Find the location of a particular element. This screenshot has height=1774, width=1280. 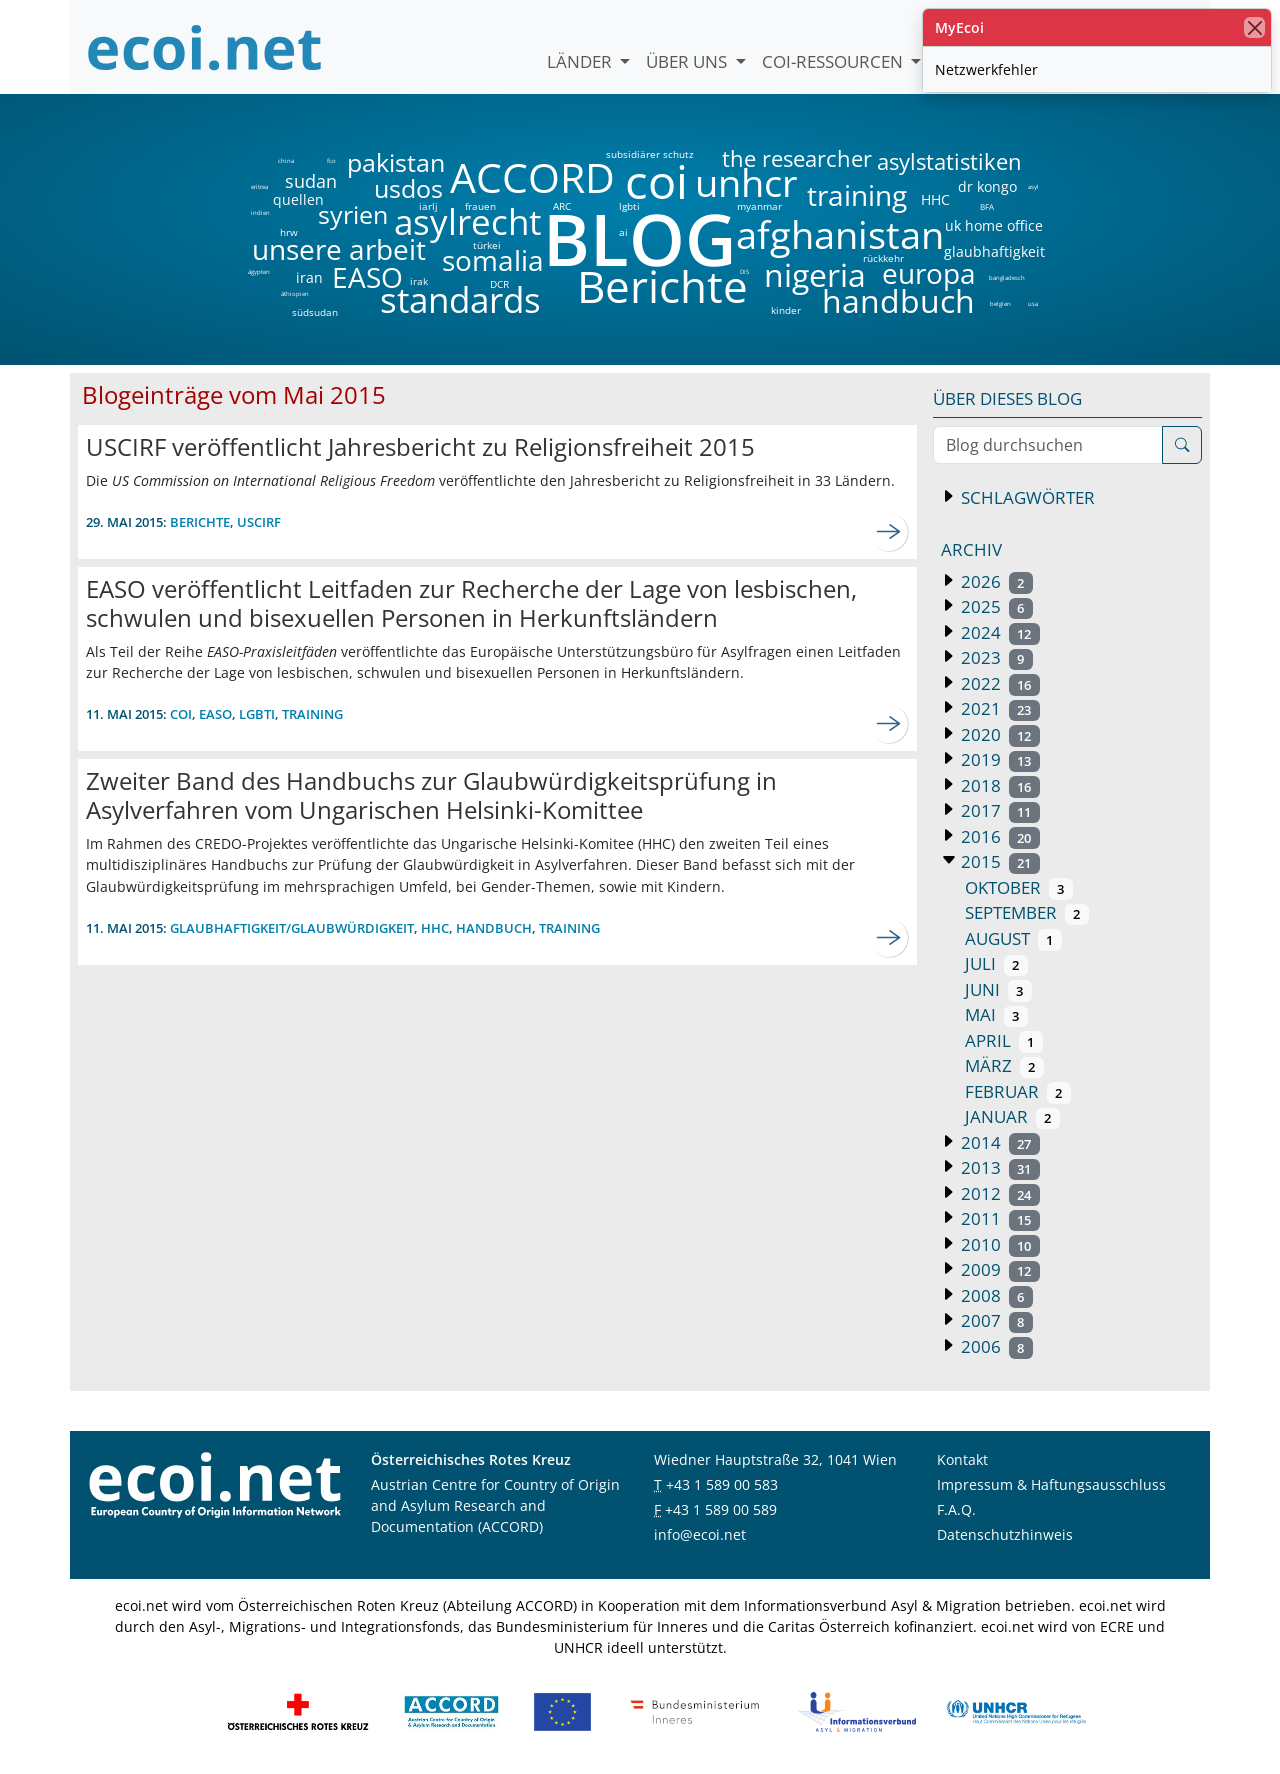

Länder is located at coordinates (581, 61).